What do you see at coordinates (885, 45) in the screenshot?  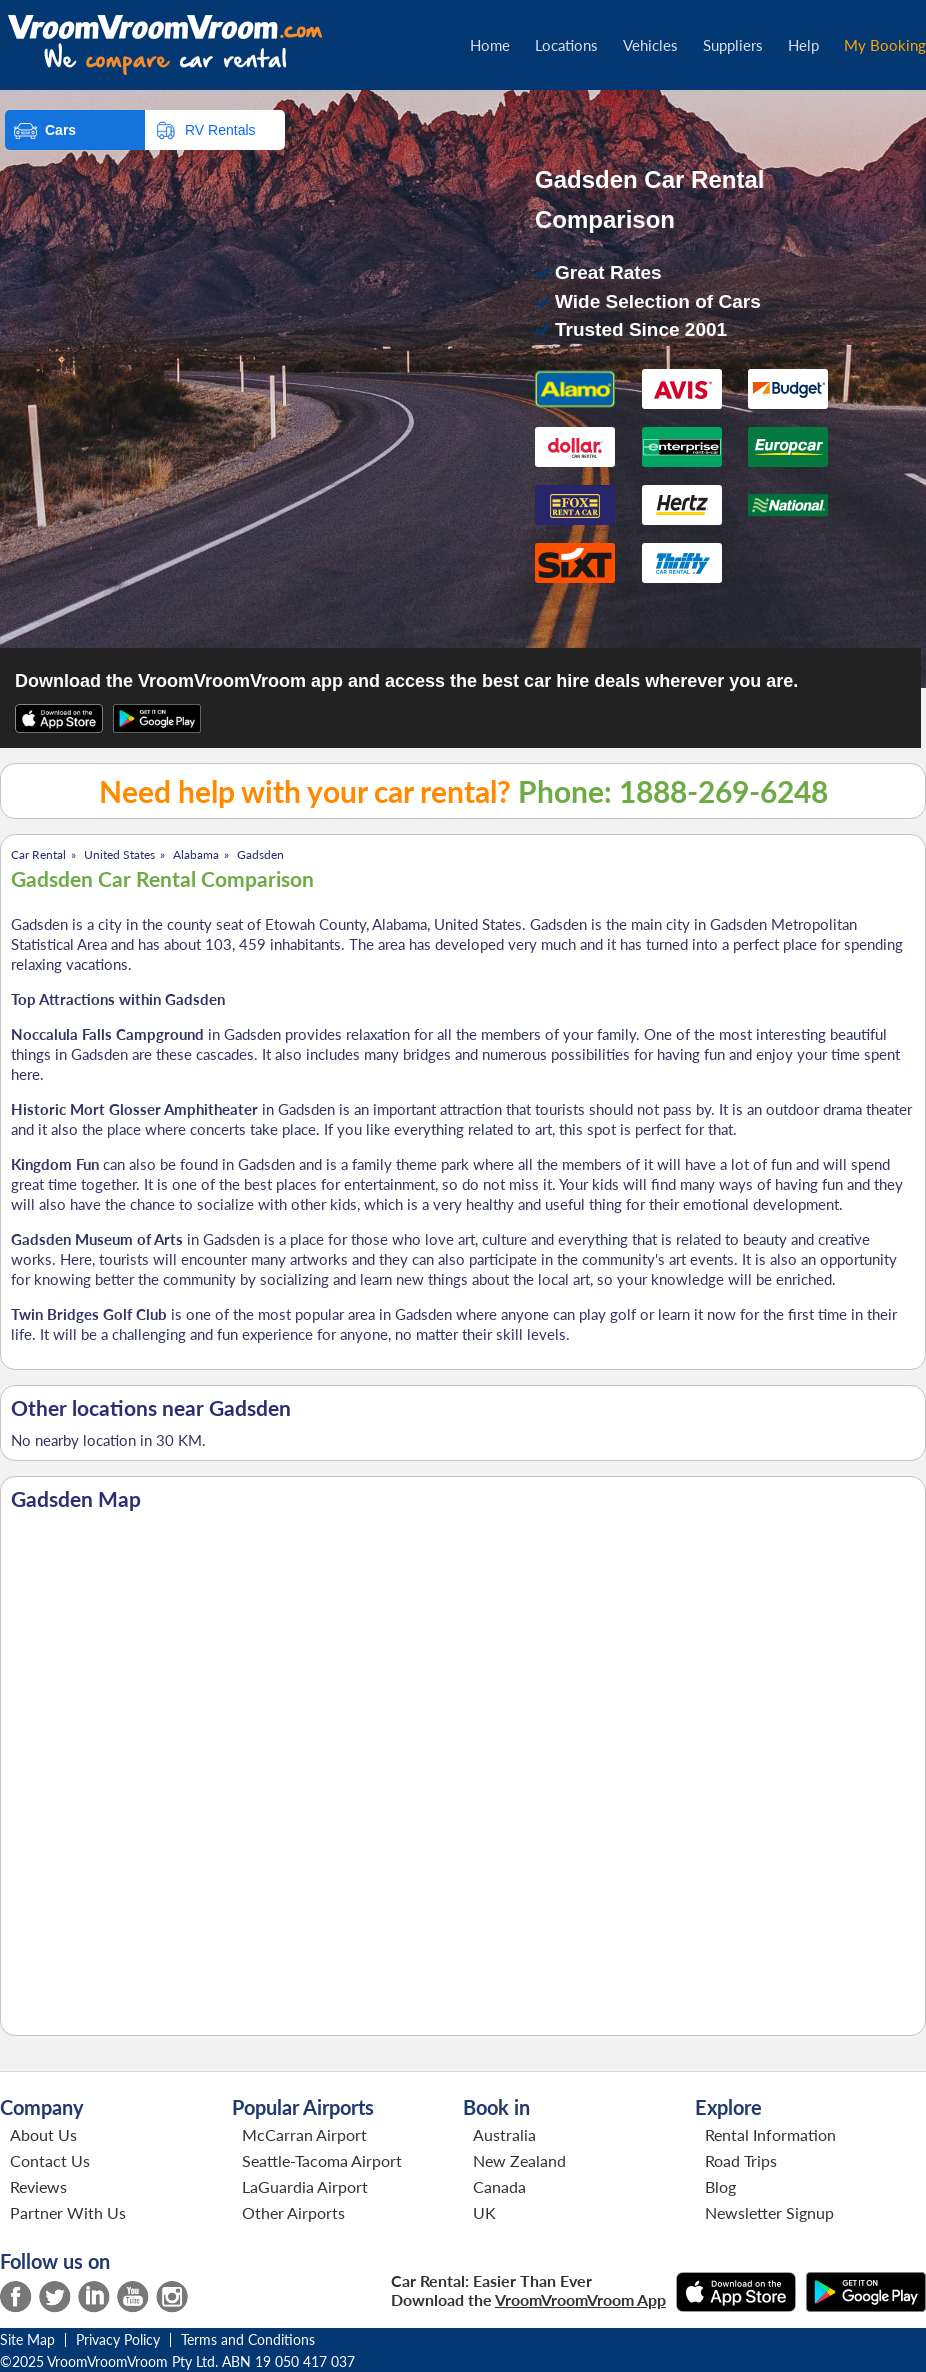 I see `My Booking` at bounding box center [885, 45].